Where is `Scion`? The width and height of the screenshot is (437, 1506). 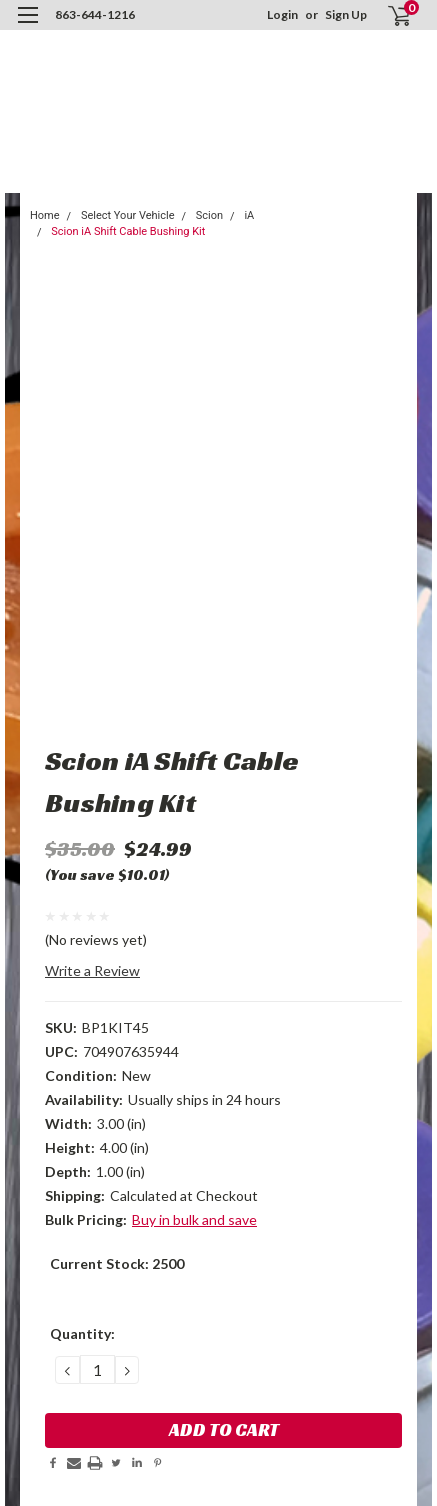 Scion is located at coordinates (209, 215).